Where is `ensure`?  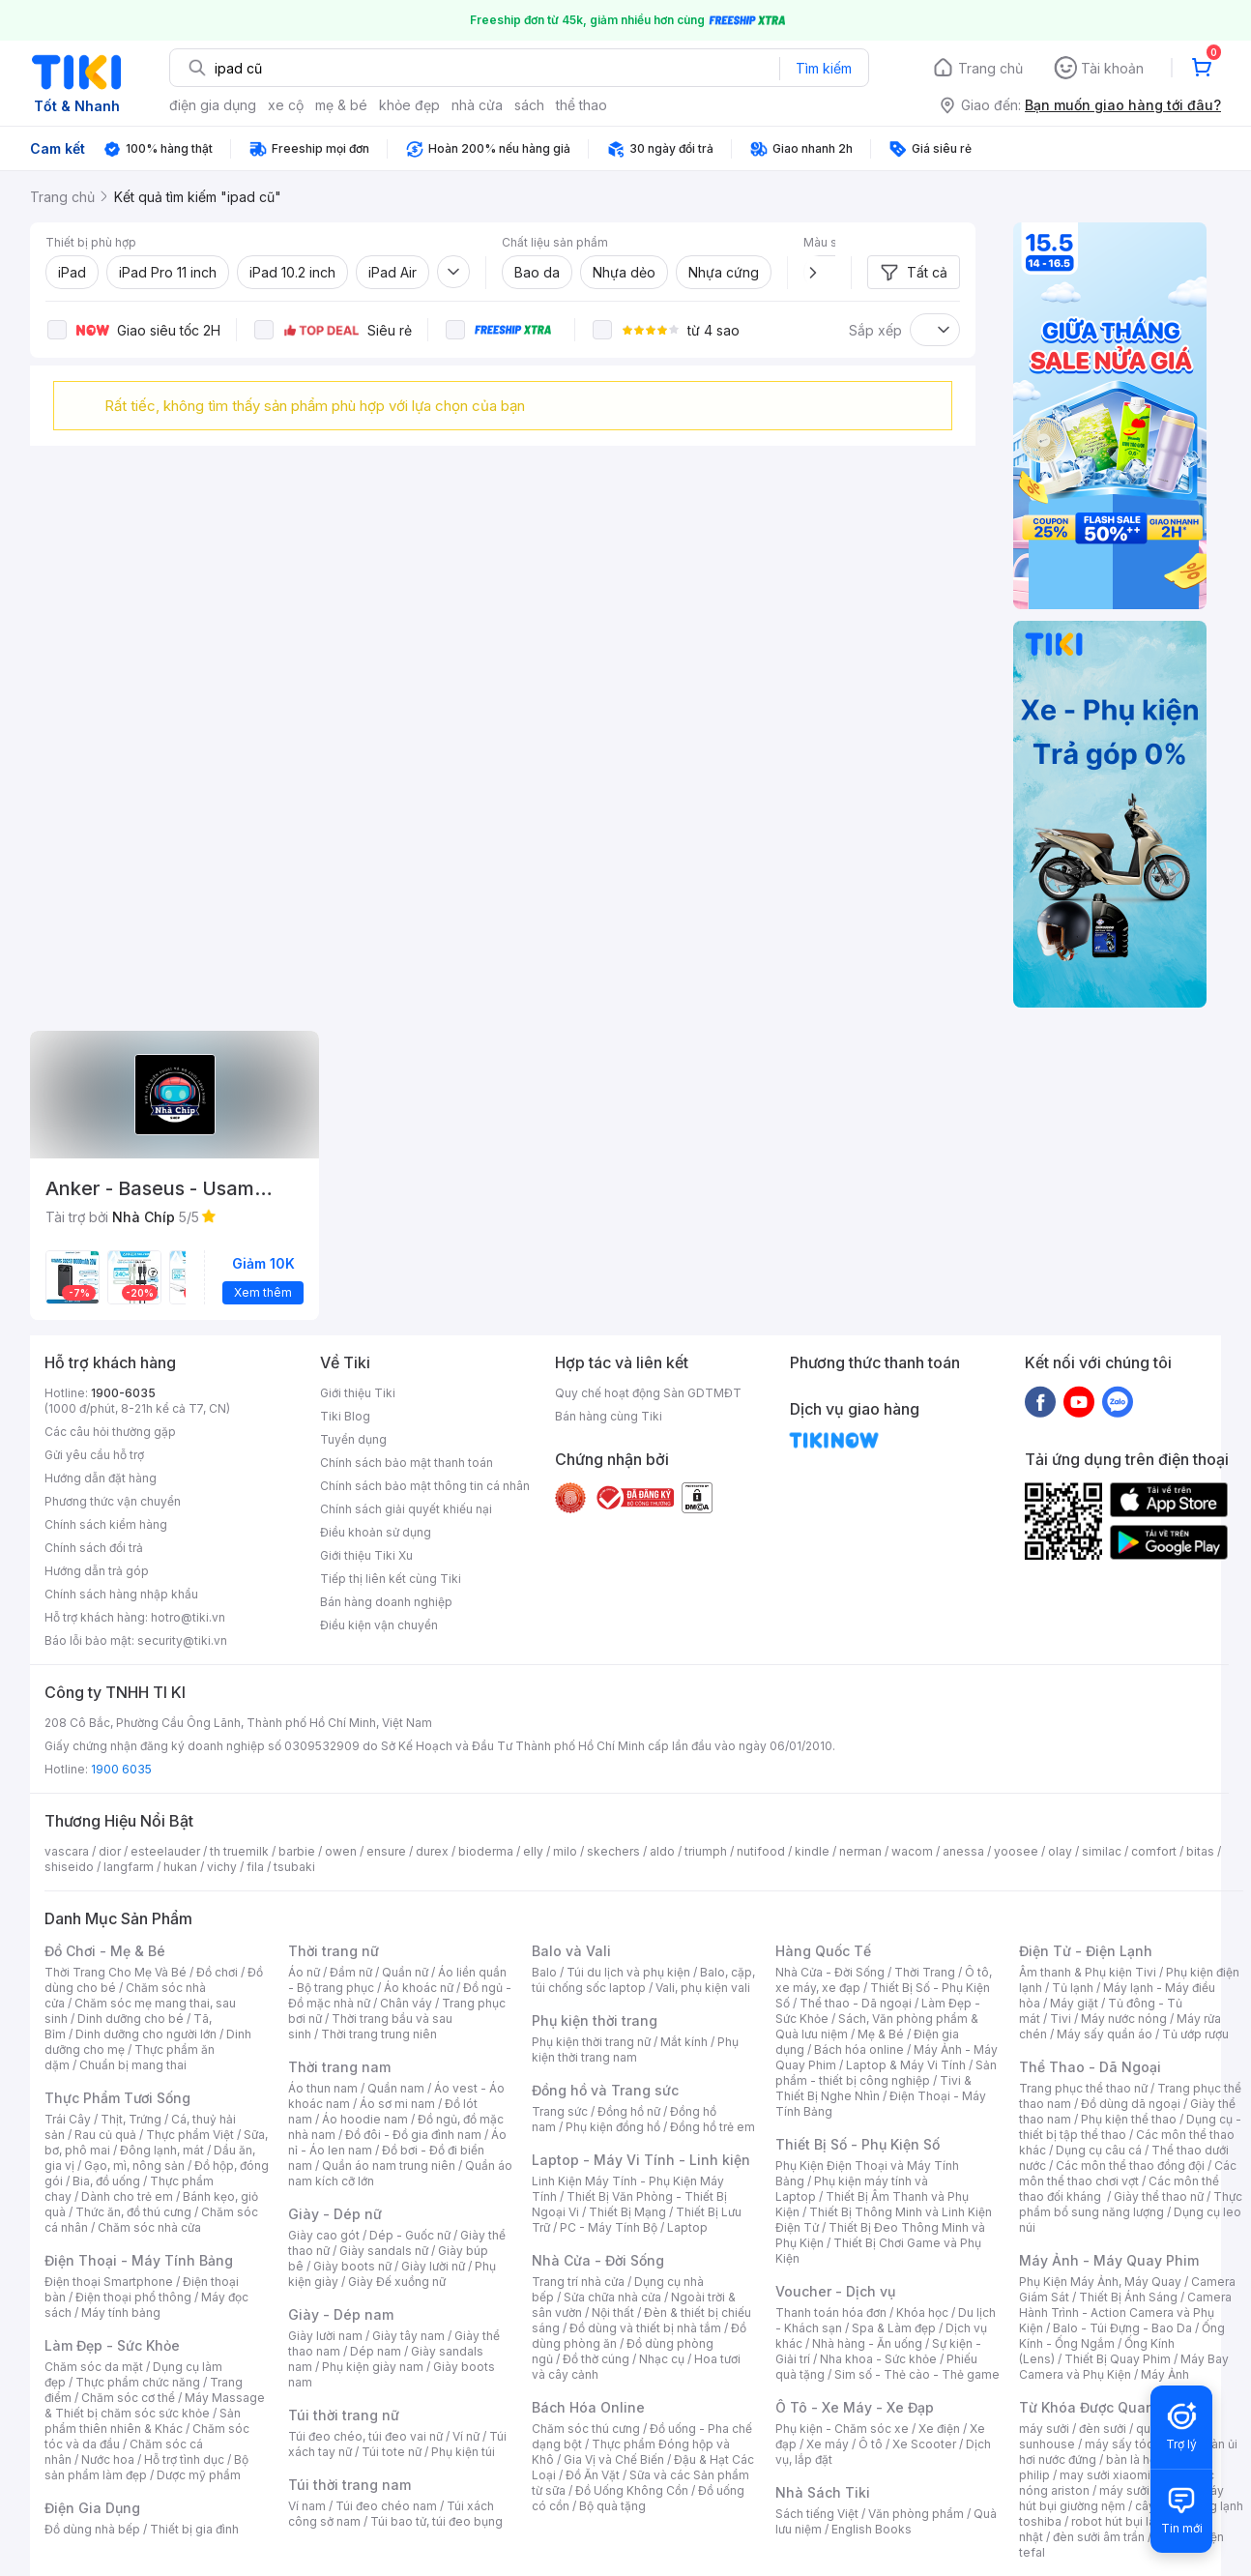 ensure is located at coordinates (386, 1851).